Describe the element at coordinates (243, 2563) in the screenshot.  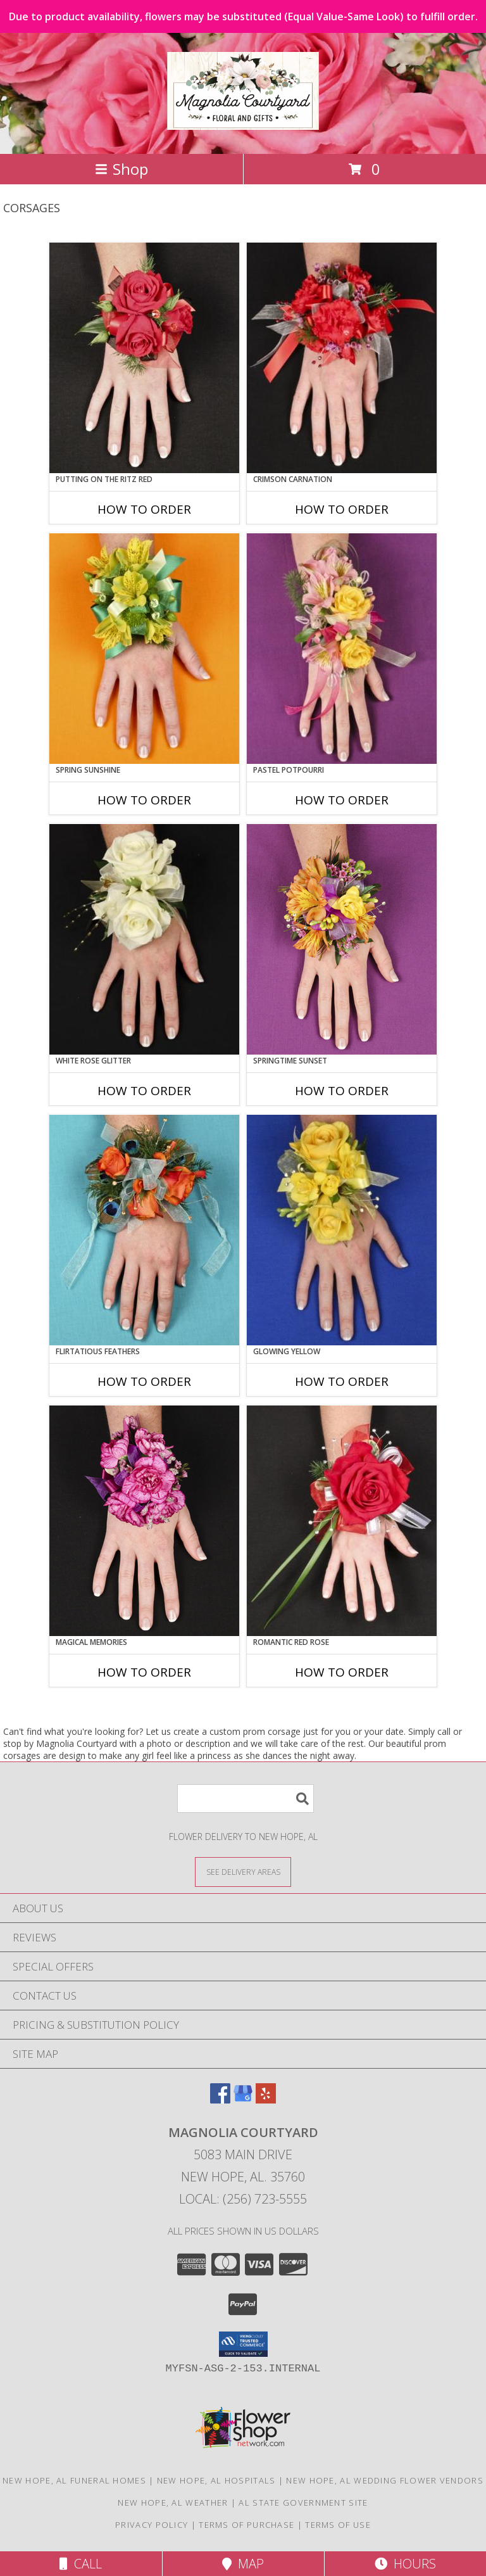
I see `Map [View Map]` at that location.